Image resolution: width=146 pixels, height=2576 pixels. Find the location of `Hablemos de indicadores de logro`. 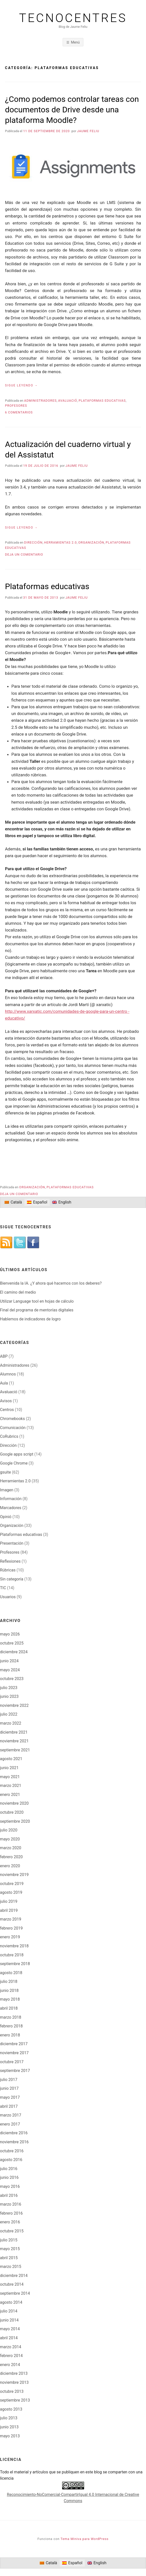

Hablemos de indicadores de logro is located at coordinates (30, 1319).